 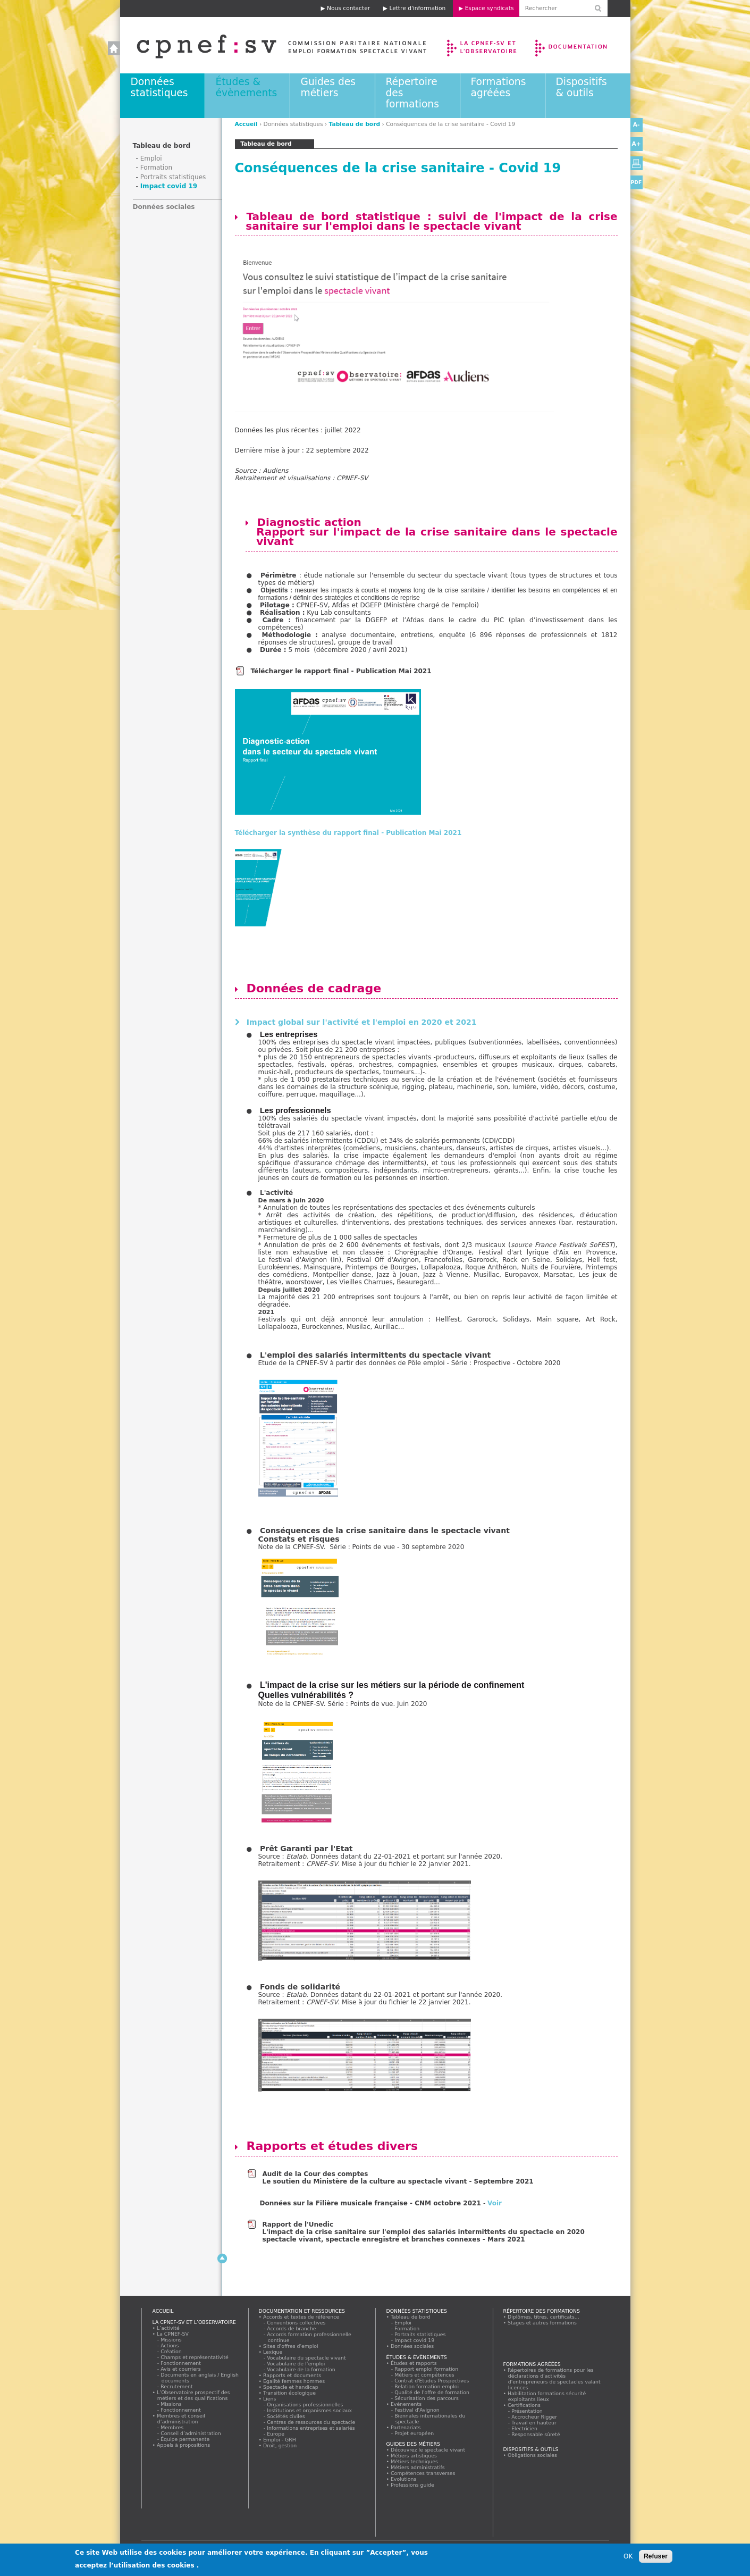 I want to click on Accords et textes de référence, so click(x=301, y=2317).